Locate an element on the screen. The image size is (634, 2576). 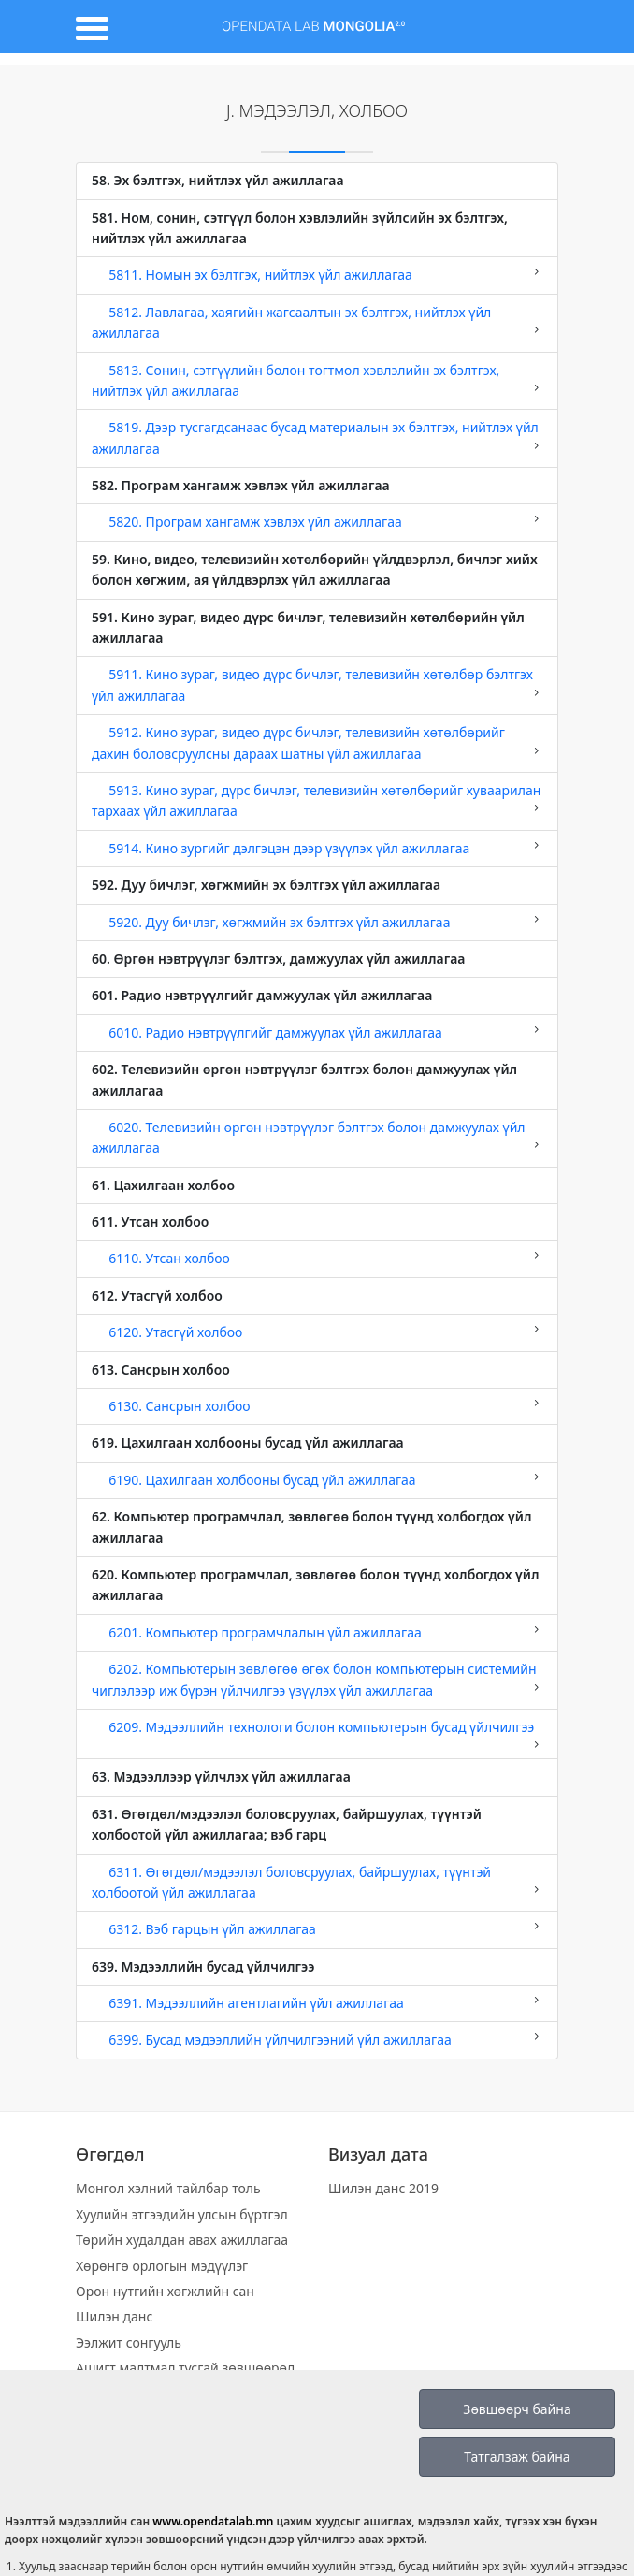
6130. Сансрын холбоо is located at coordinates (317, 1405).